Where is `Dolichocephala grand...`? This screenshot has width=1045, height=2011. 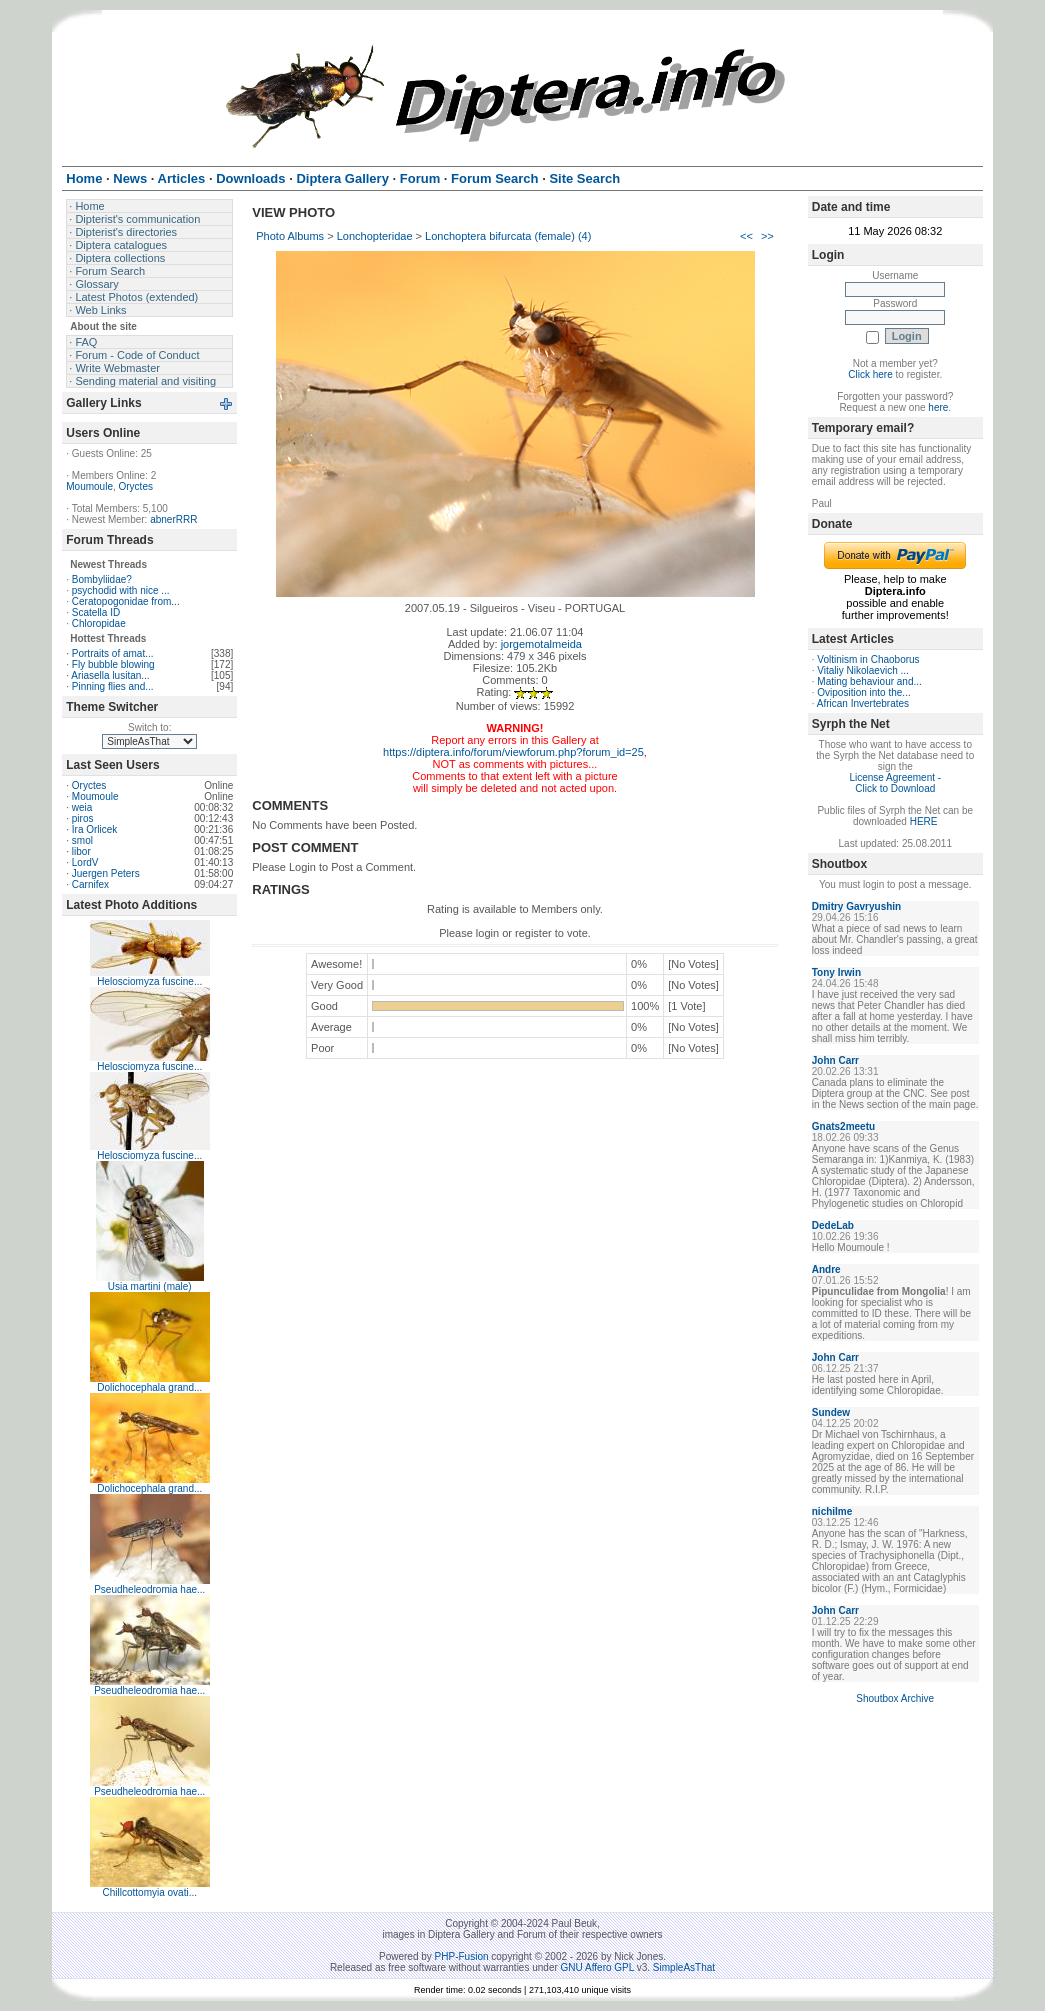 Dolichocephala grand... is located at coordinates (149, 1387).